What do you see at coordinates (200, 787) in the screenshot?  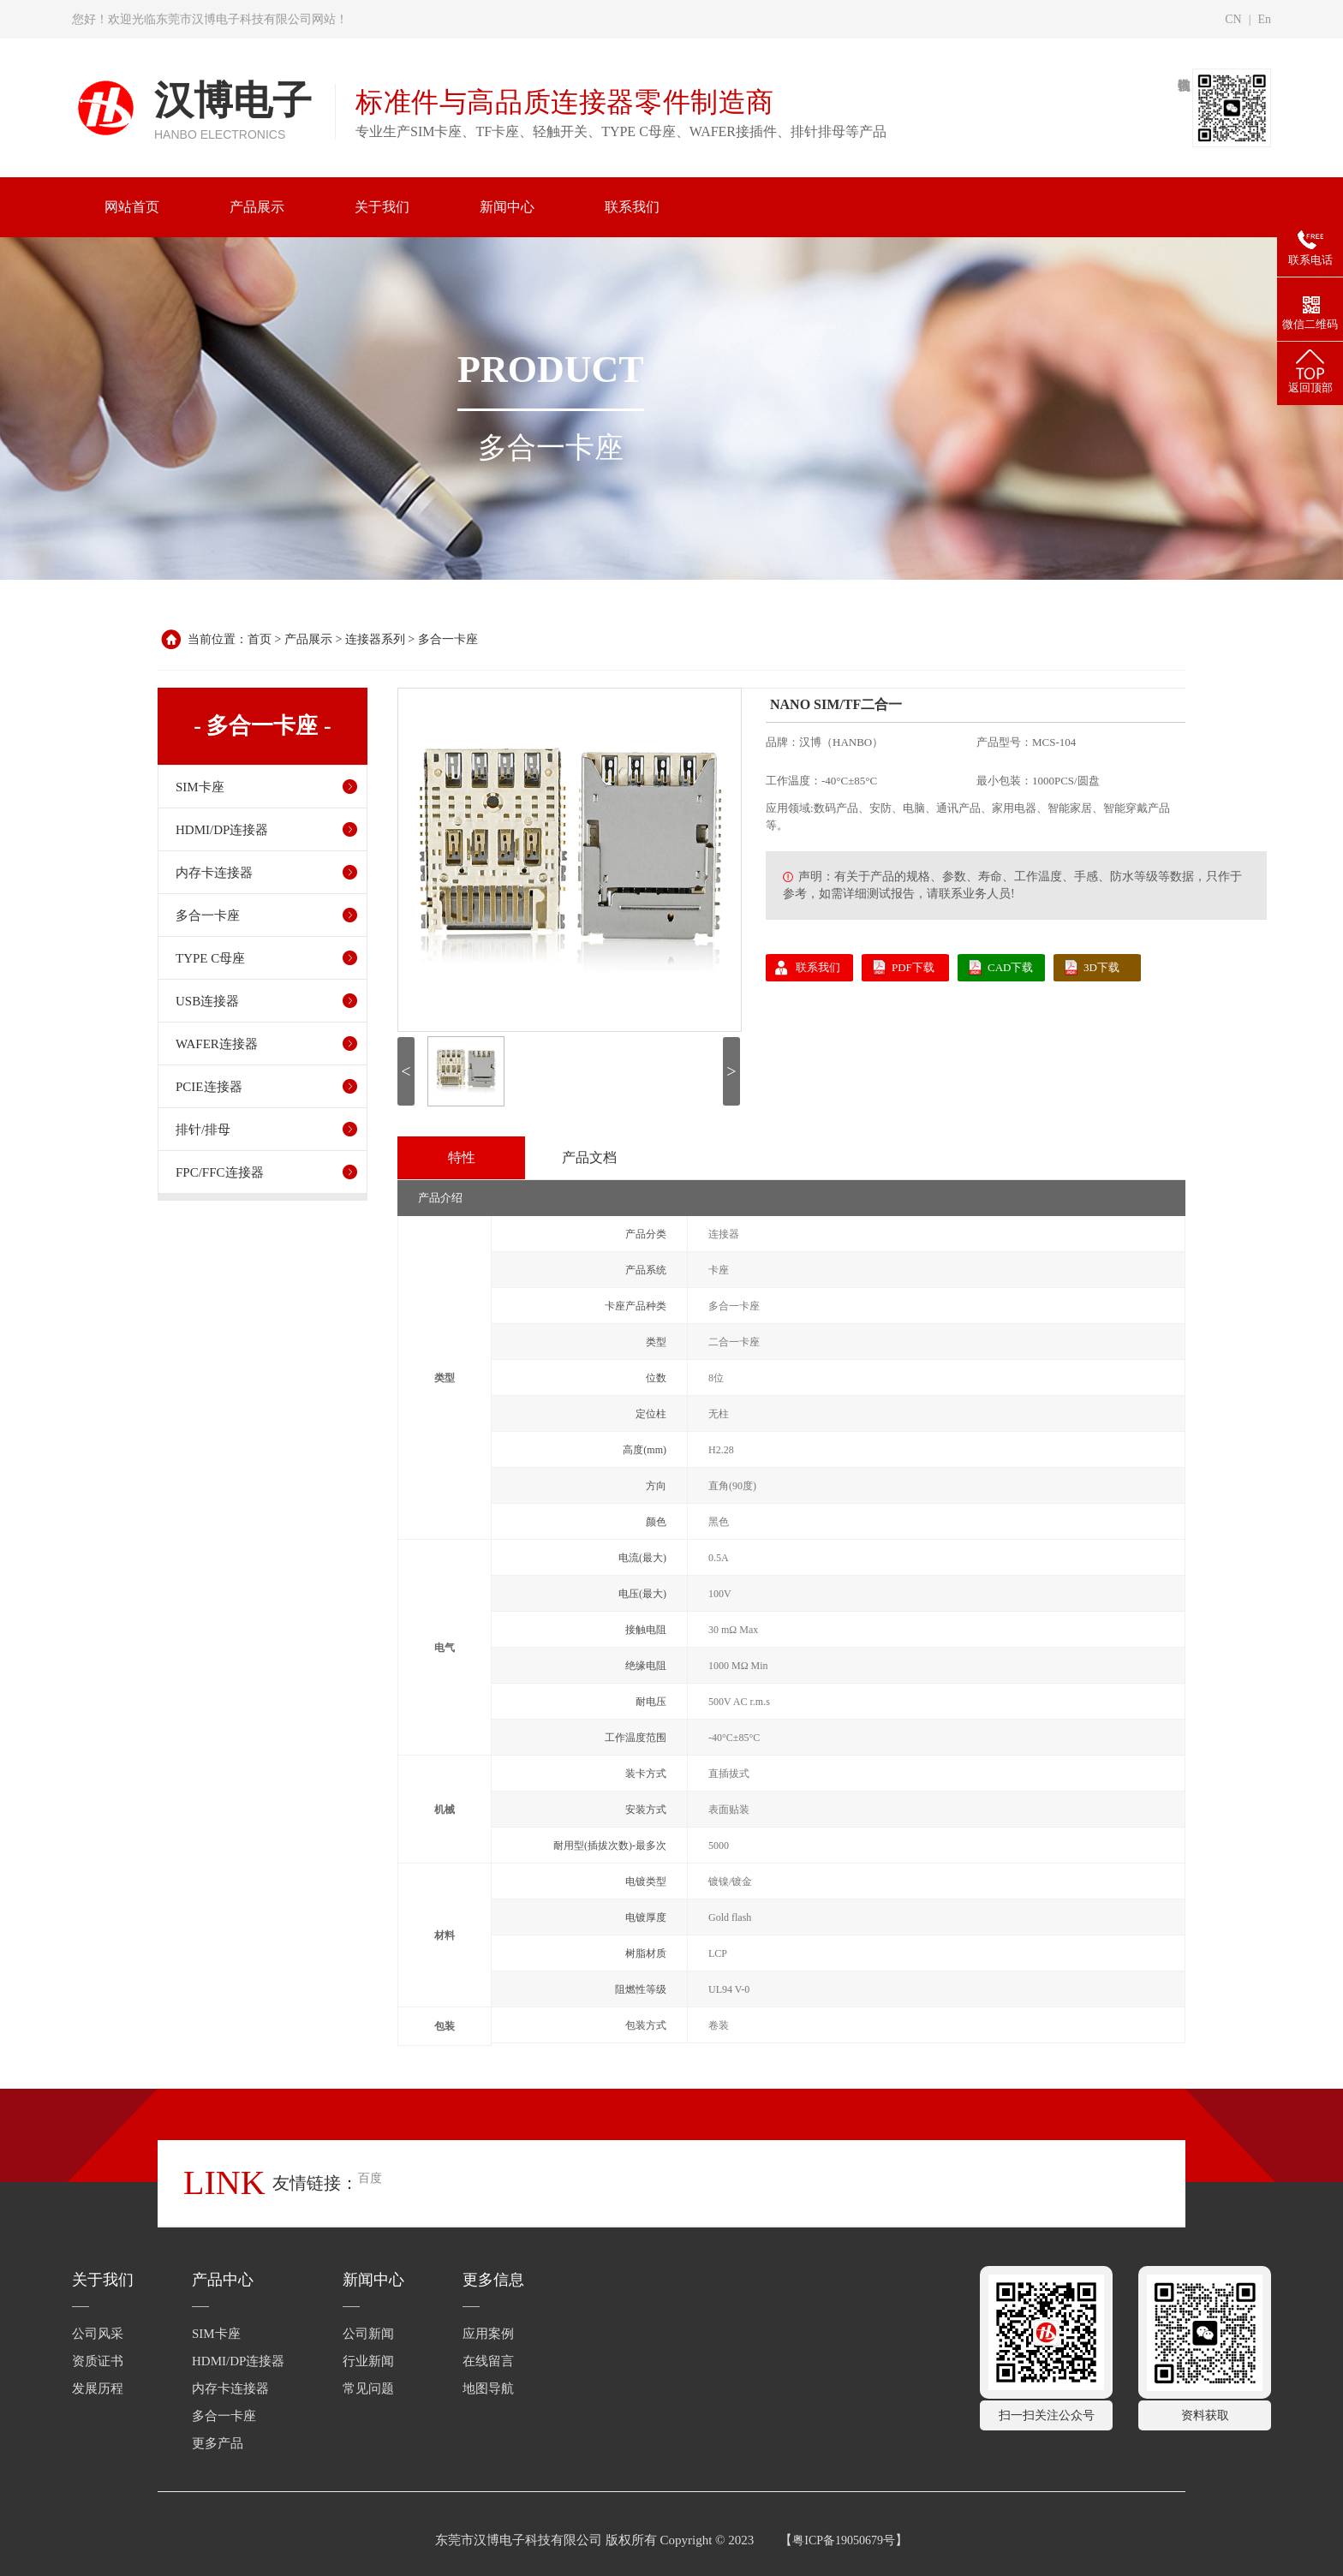 I see `SIM卡座` at bounding box center [200, 787].